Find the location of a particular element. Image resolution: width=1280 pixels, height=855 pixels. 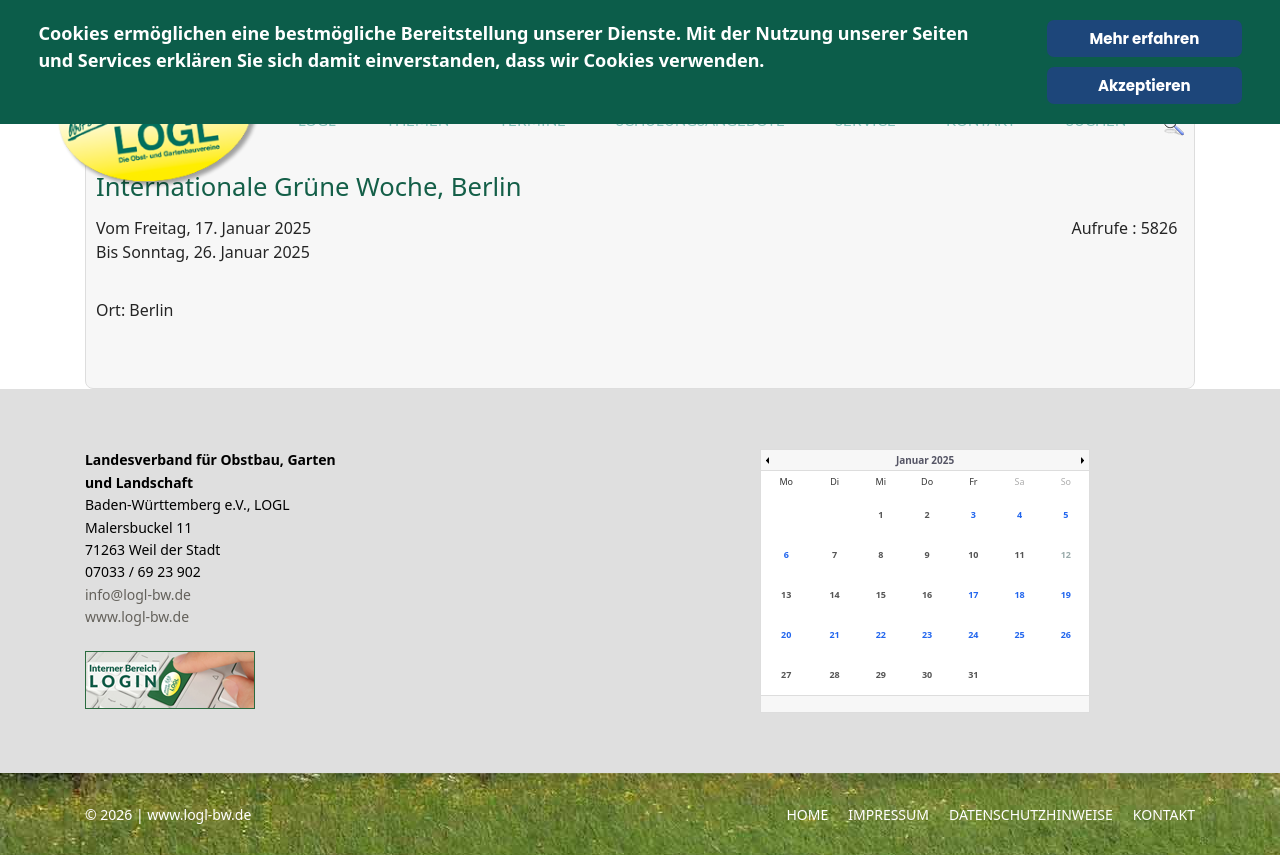

31 is located at coordinates (973, 674).